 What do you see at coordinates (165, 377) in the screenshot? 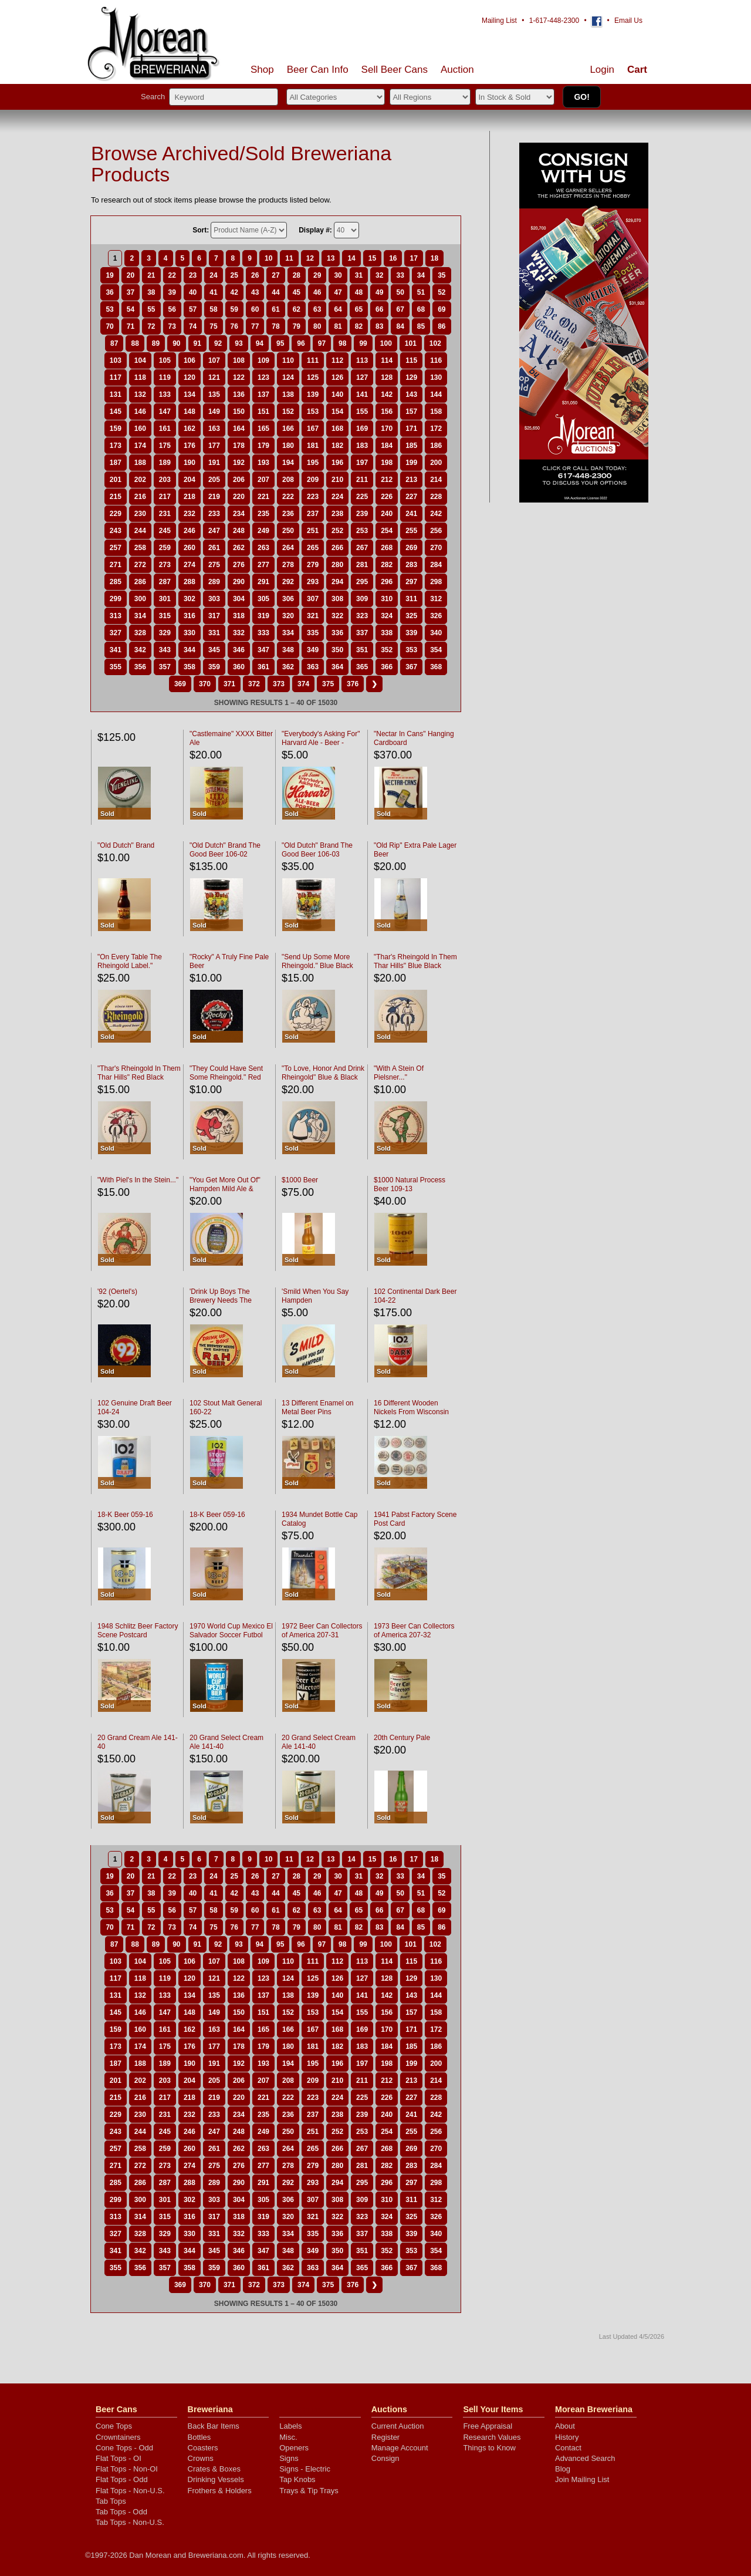
I see `119` at bounding box center [165, 377].